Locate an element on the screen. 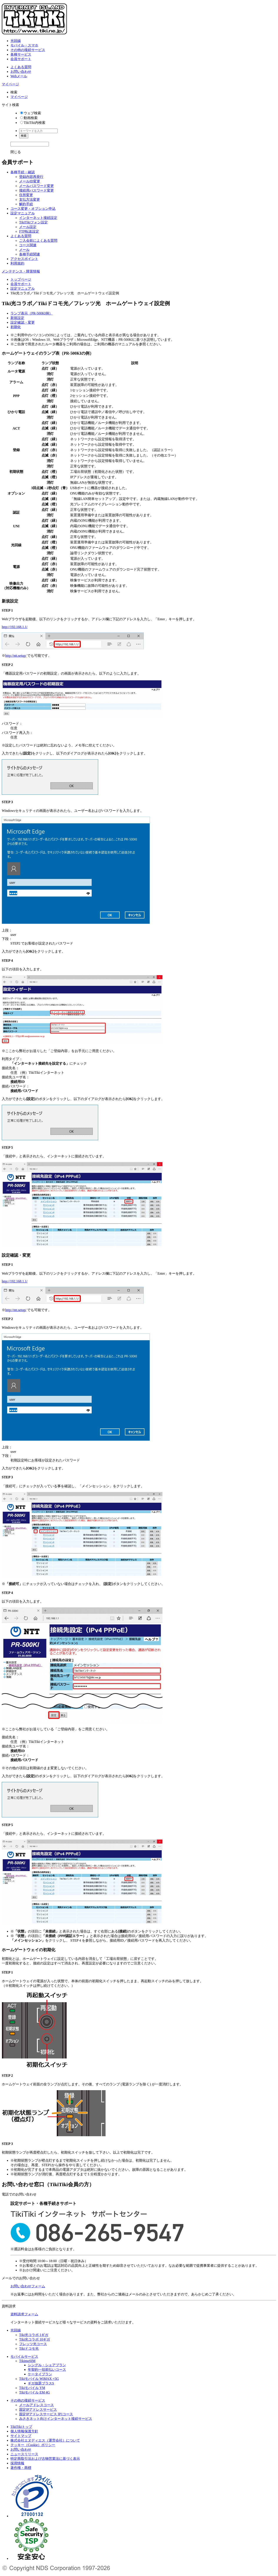 The image size is (278, 2576). ご入会前によくある質問 is located at coordinates (38, 240).